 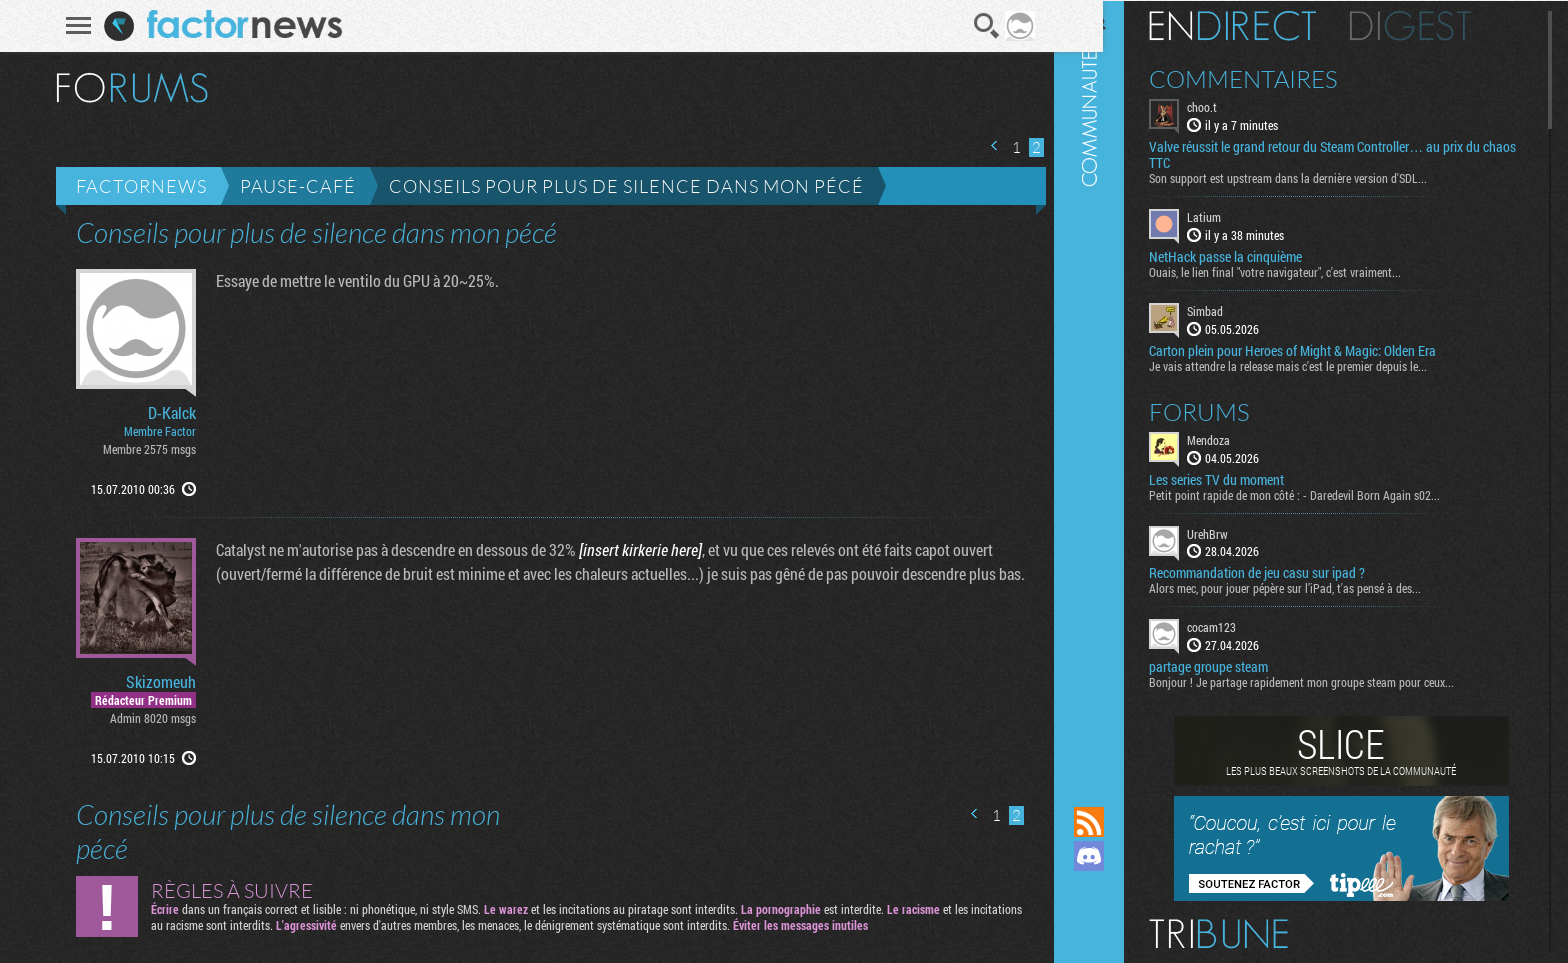 What do you see at coordinates (1348, 154) in the screenshot?
I see `Valve réussit le grand retour du Steam Controller… au prix du chaos TTC` at bounding box center [1348, 154].